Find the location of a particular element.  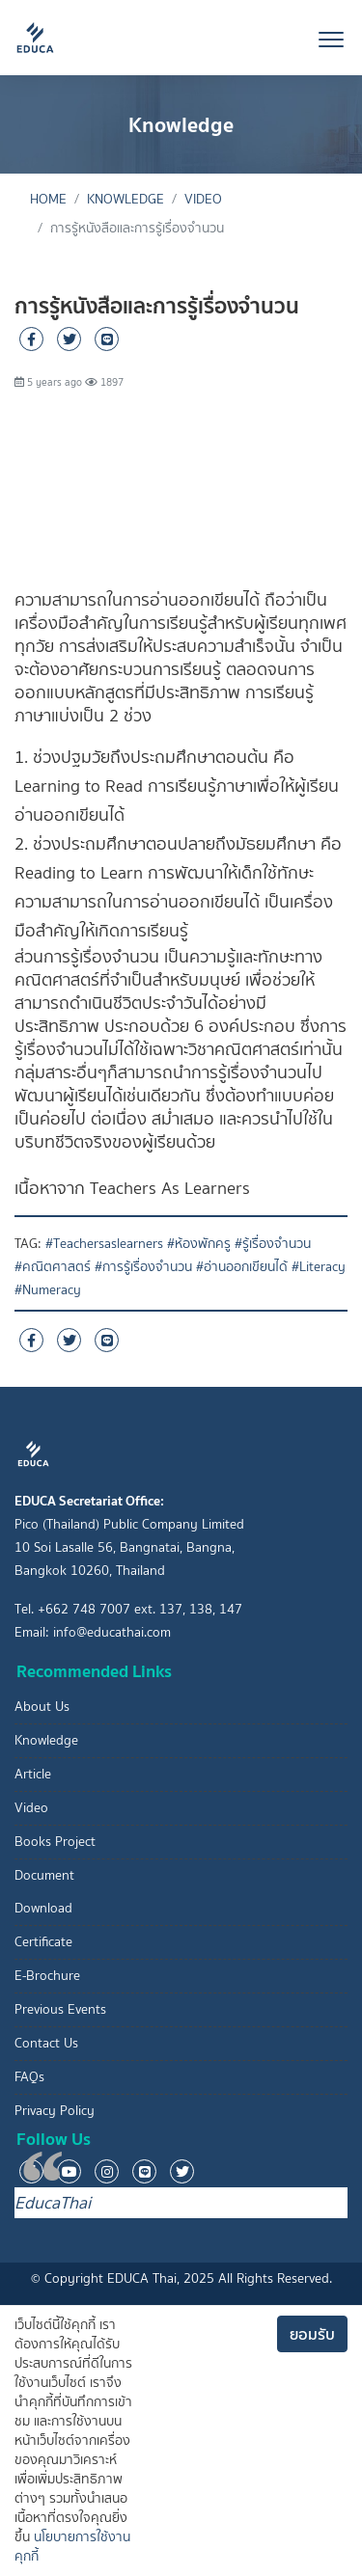

Certificate is located at coordinates (43, 1942).